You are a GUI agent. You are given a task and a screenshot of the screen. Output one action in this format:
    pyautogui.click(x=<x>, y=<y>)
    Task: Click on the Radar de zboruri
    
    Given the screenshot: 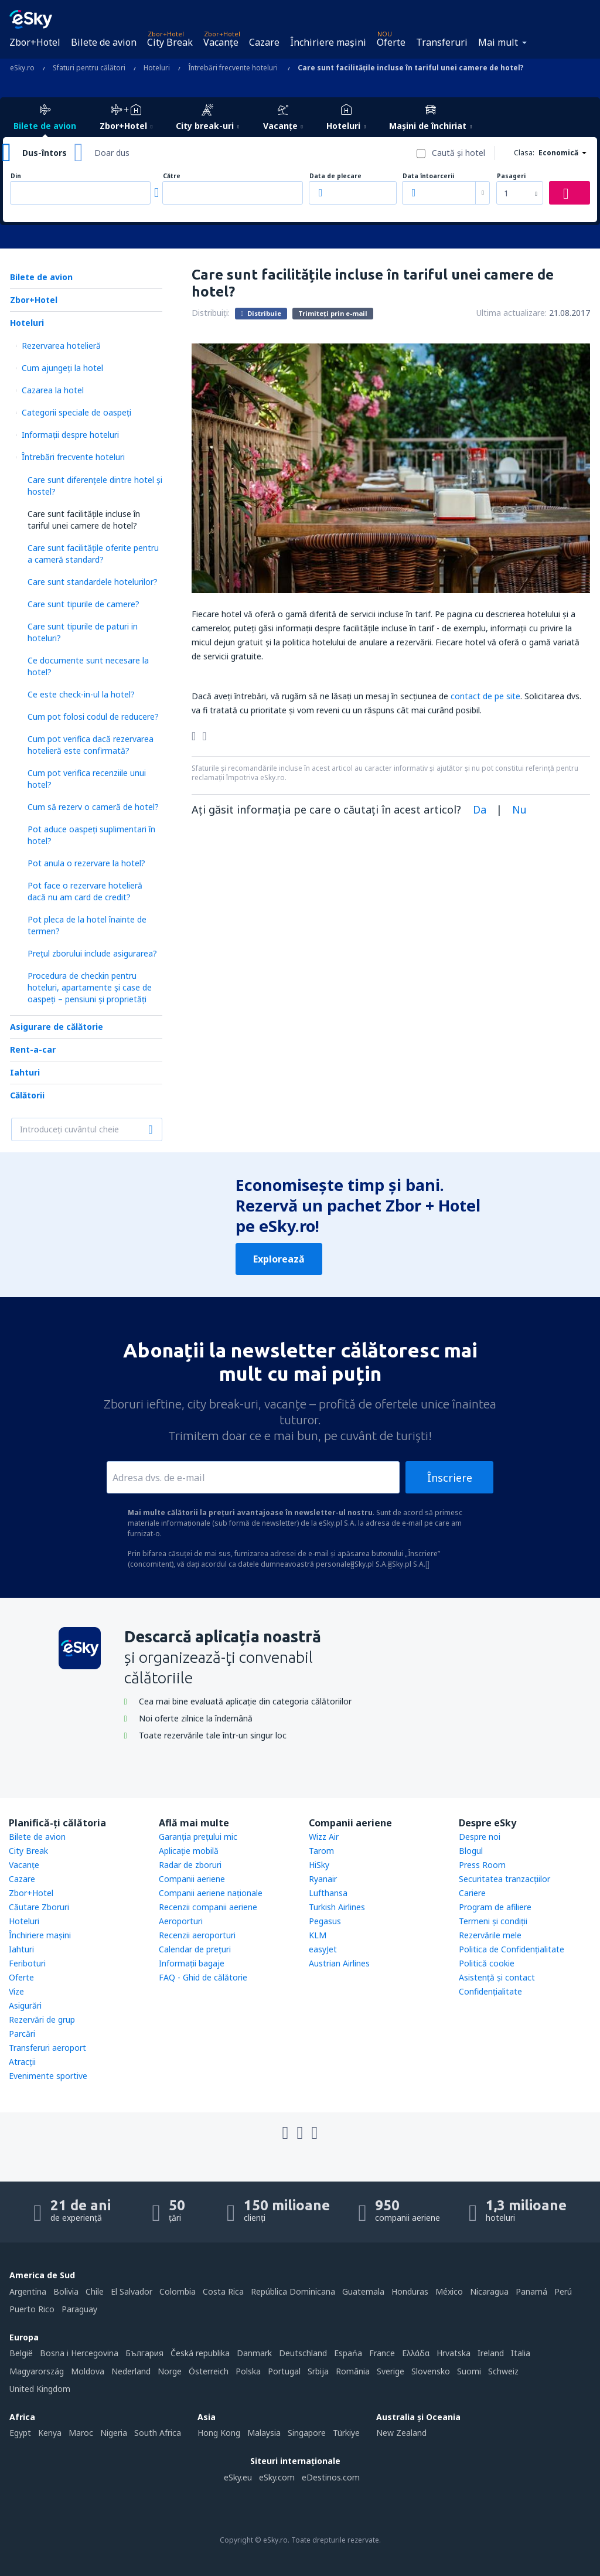 What is the action you would take?
    pyautogui.click(x=190, y=1864)
    